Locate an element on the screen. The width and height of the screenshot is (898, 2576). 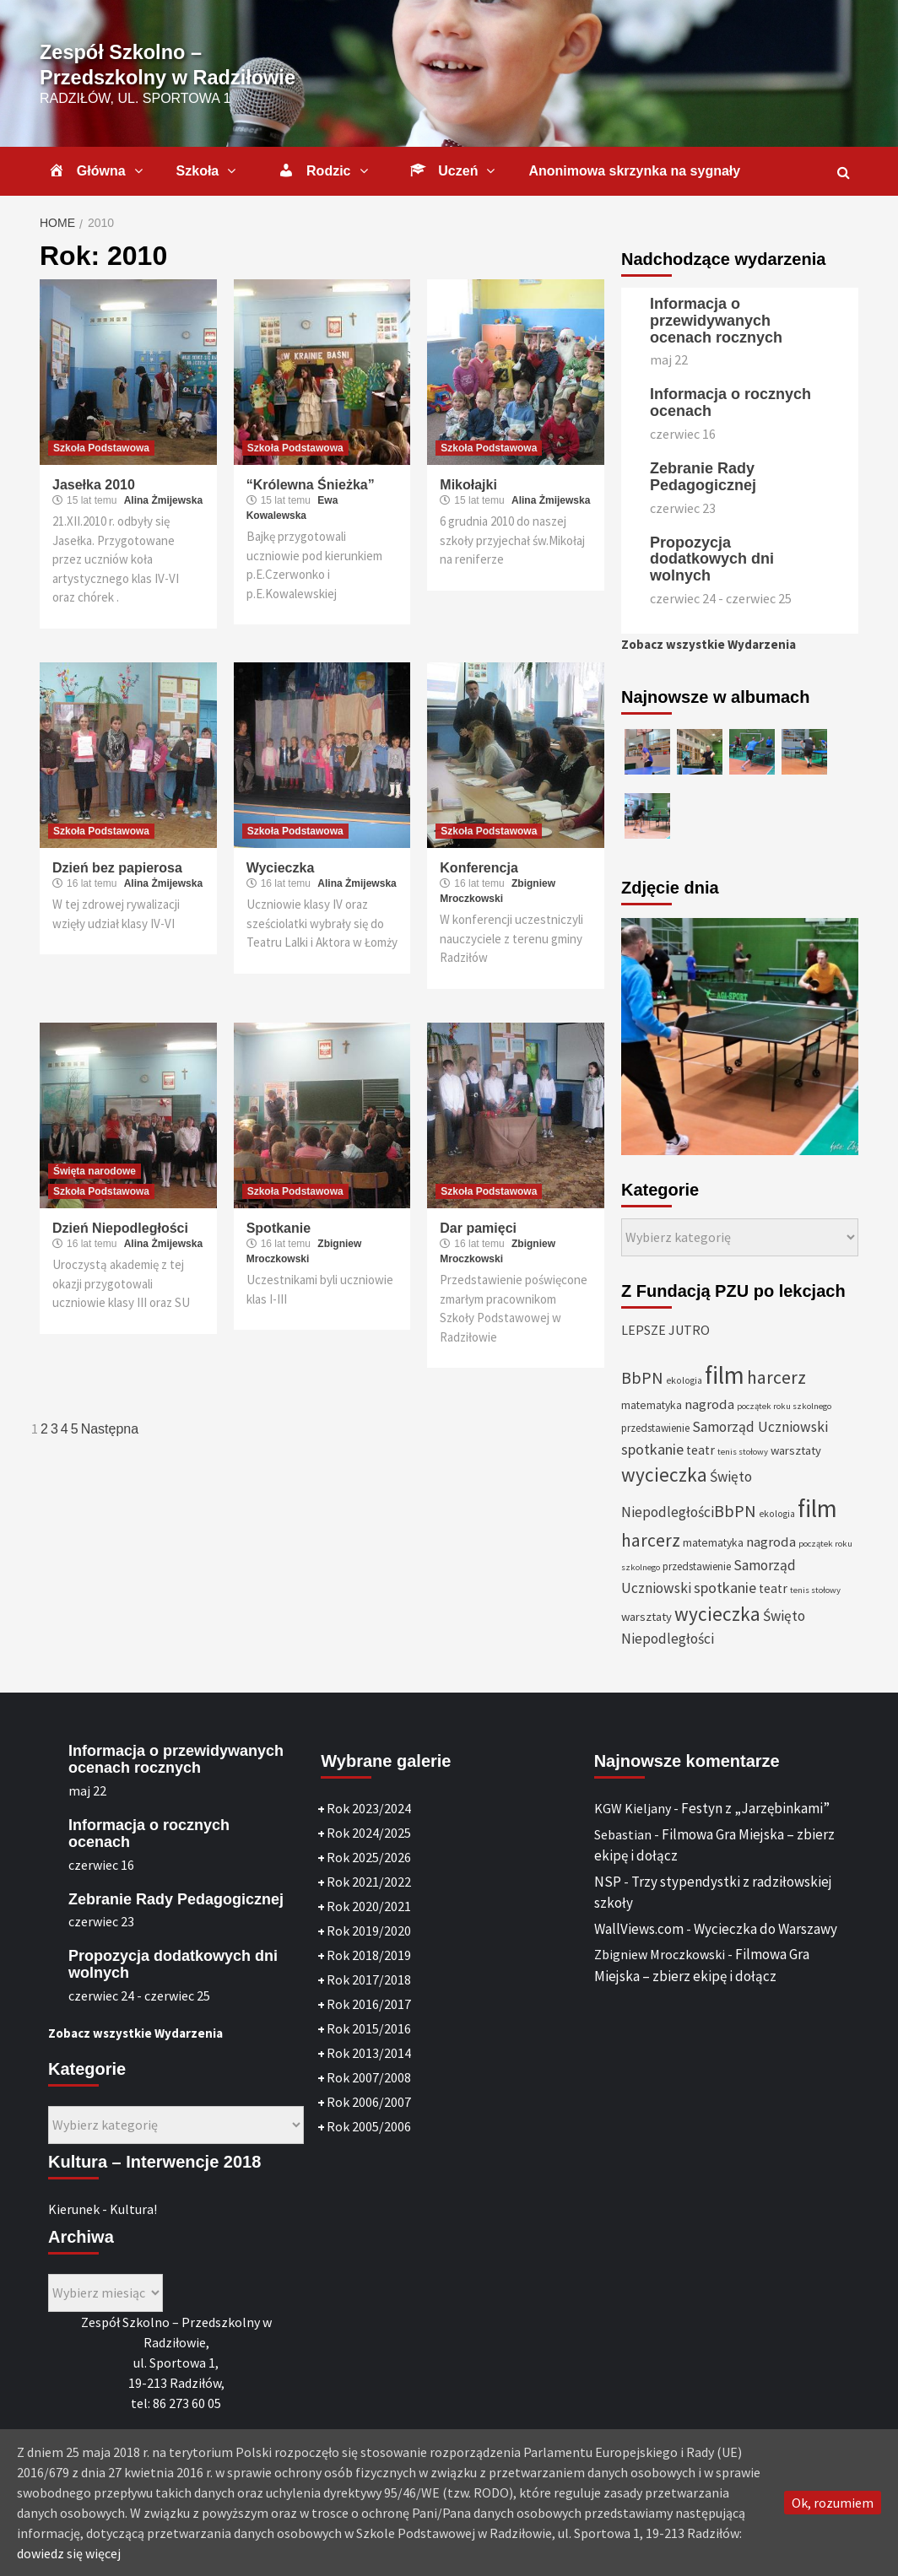
Jasełka 2010 is located at coordinates (93, 510).